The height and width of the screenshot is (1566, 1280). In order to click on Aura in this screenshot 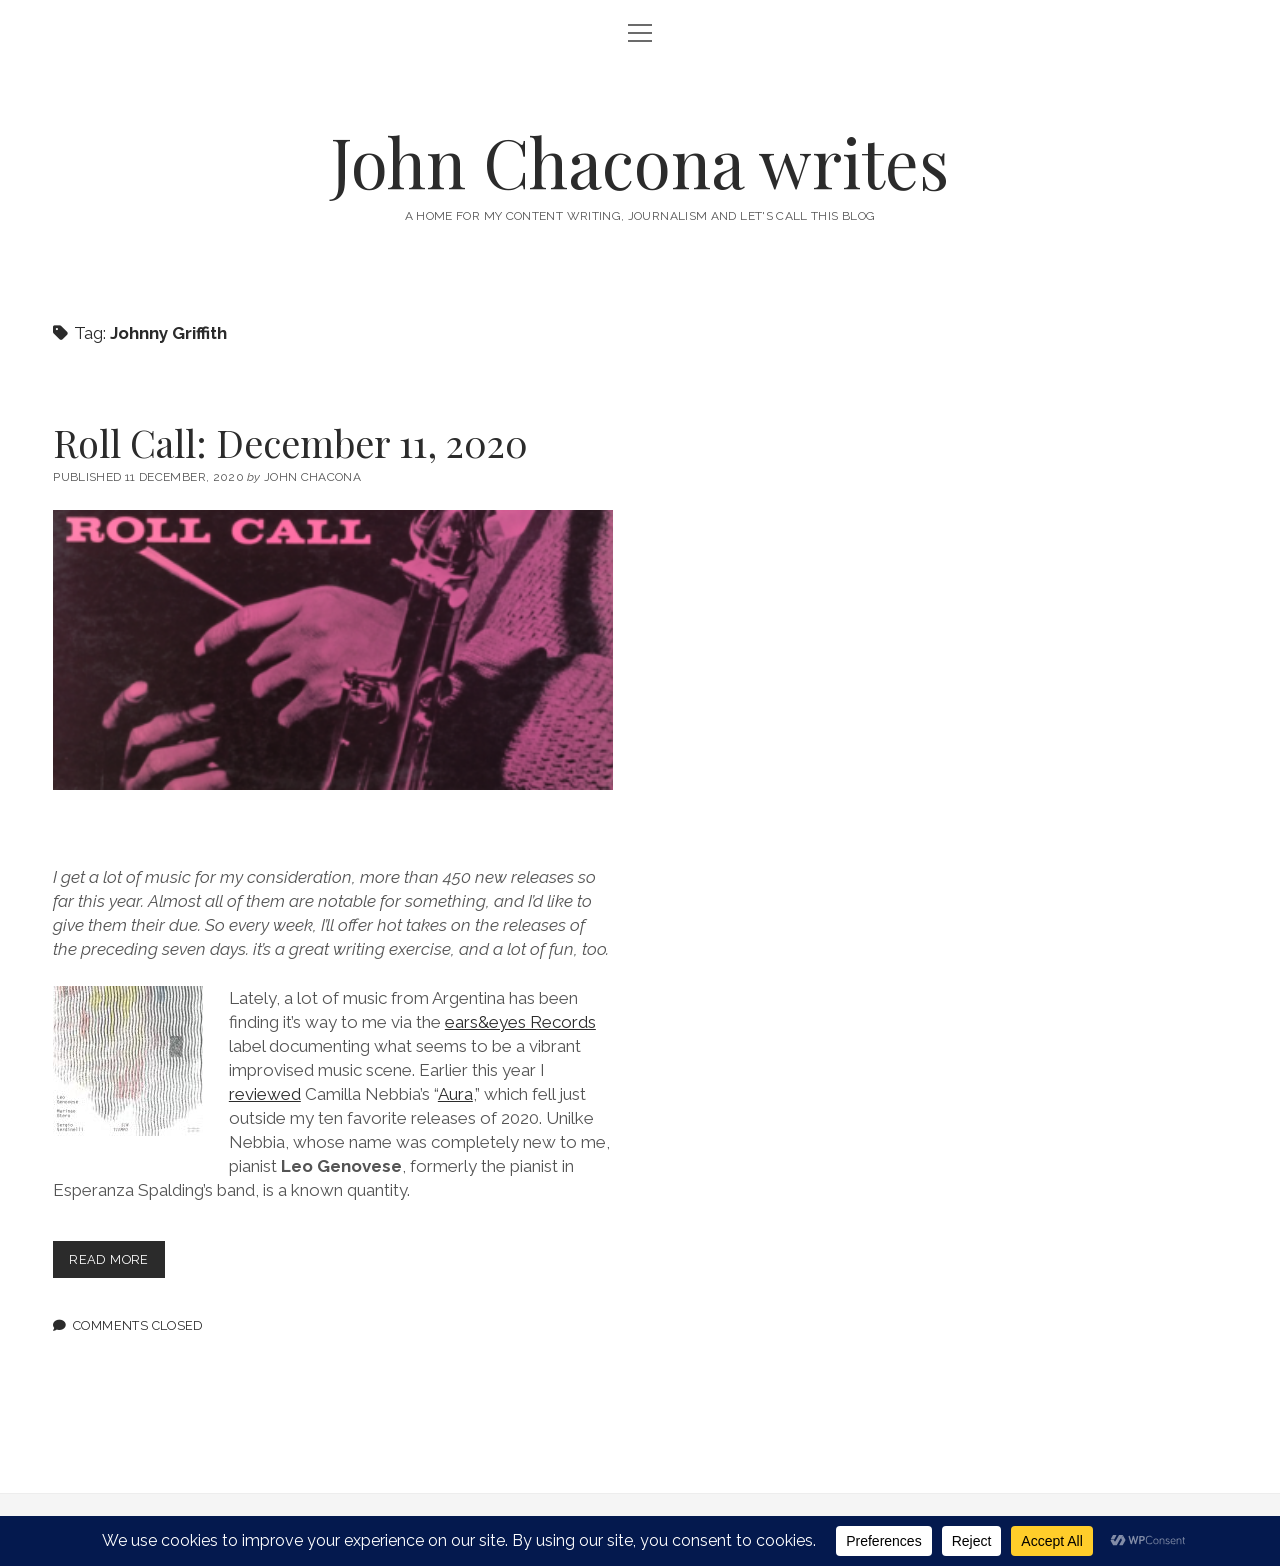, I will do `click(455, 1094)`.